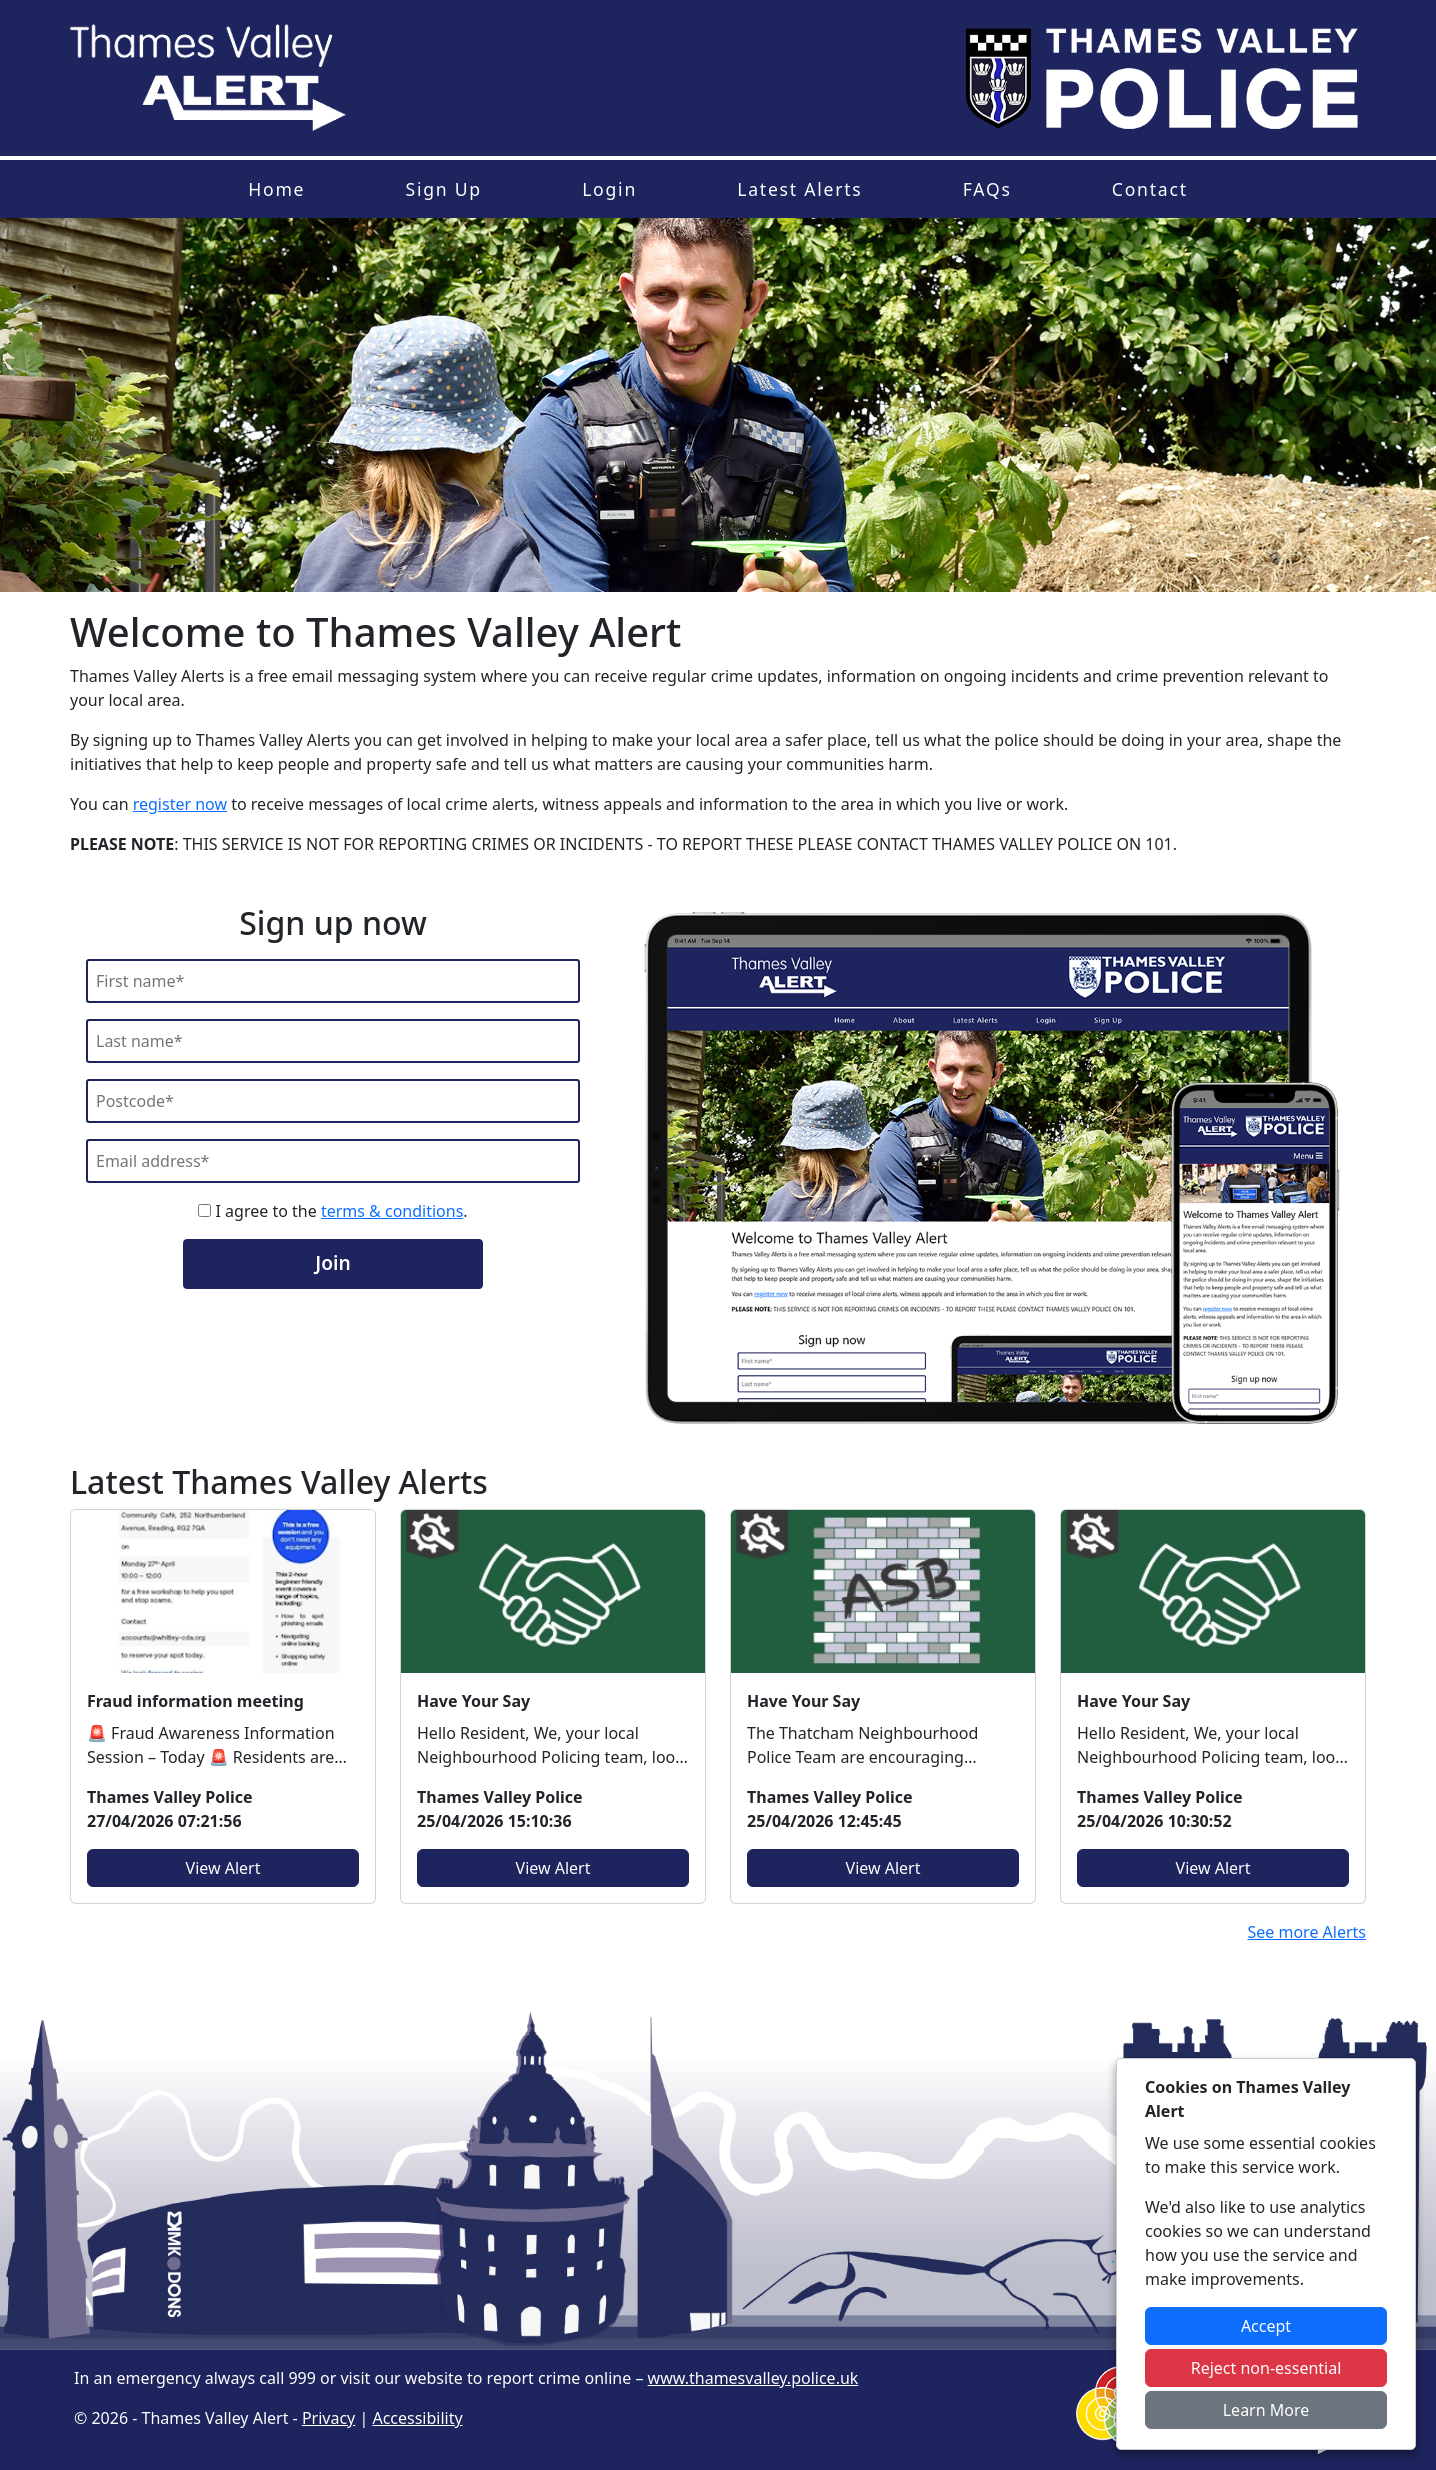 The width and height of the screenshot is (1436, 2470). I want to click on Learn More, so click(1266, 2410).